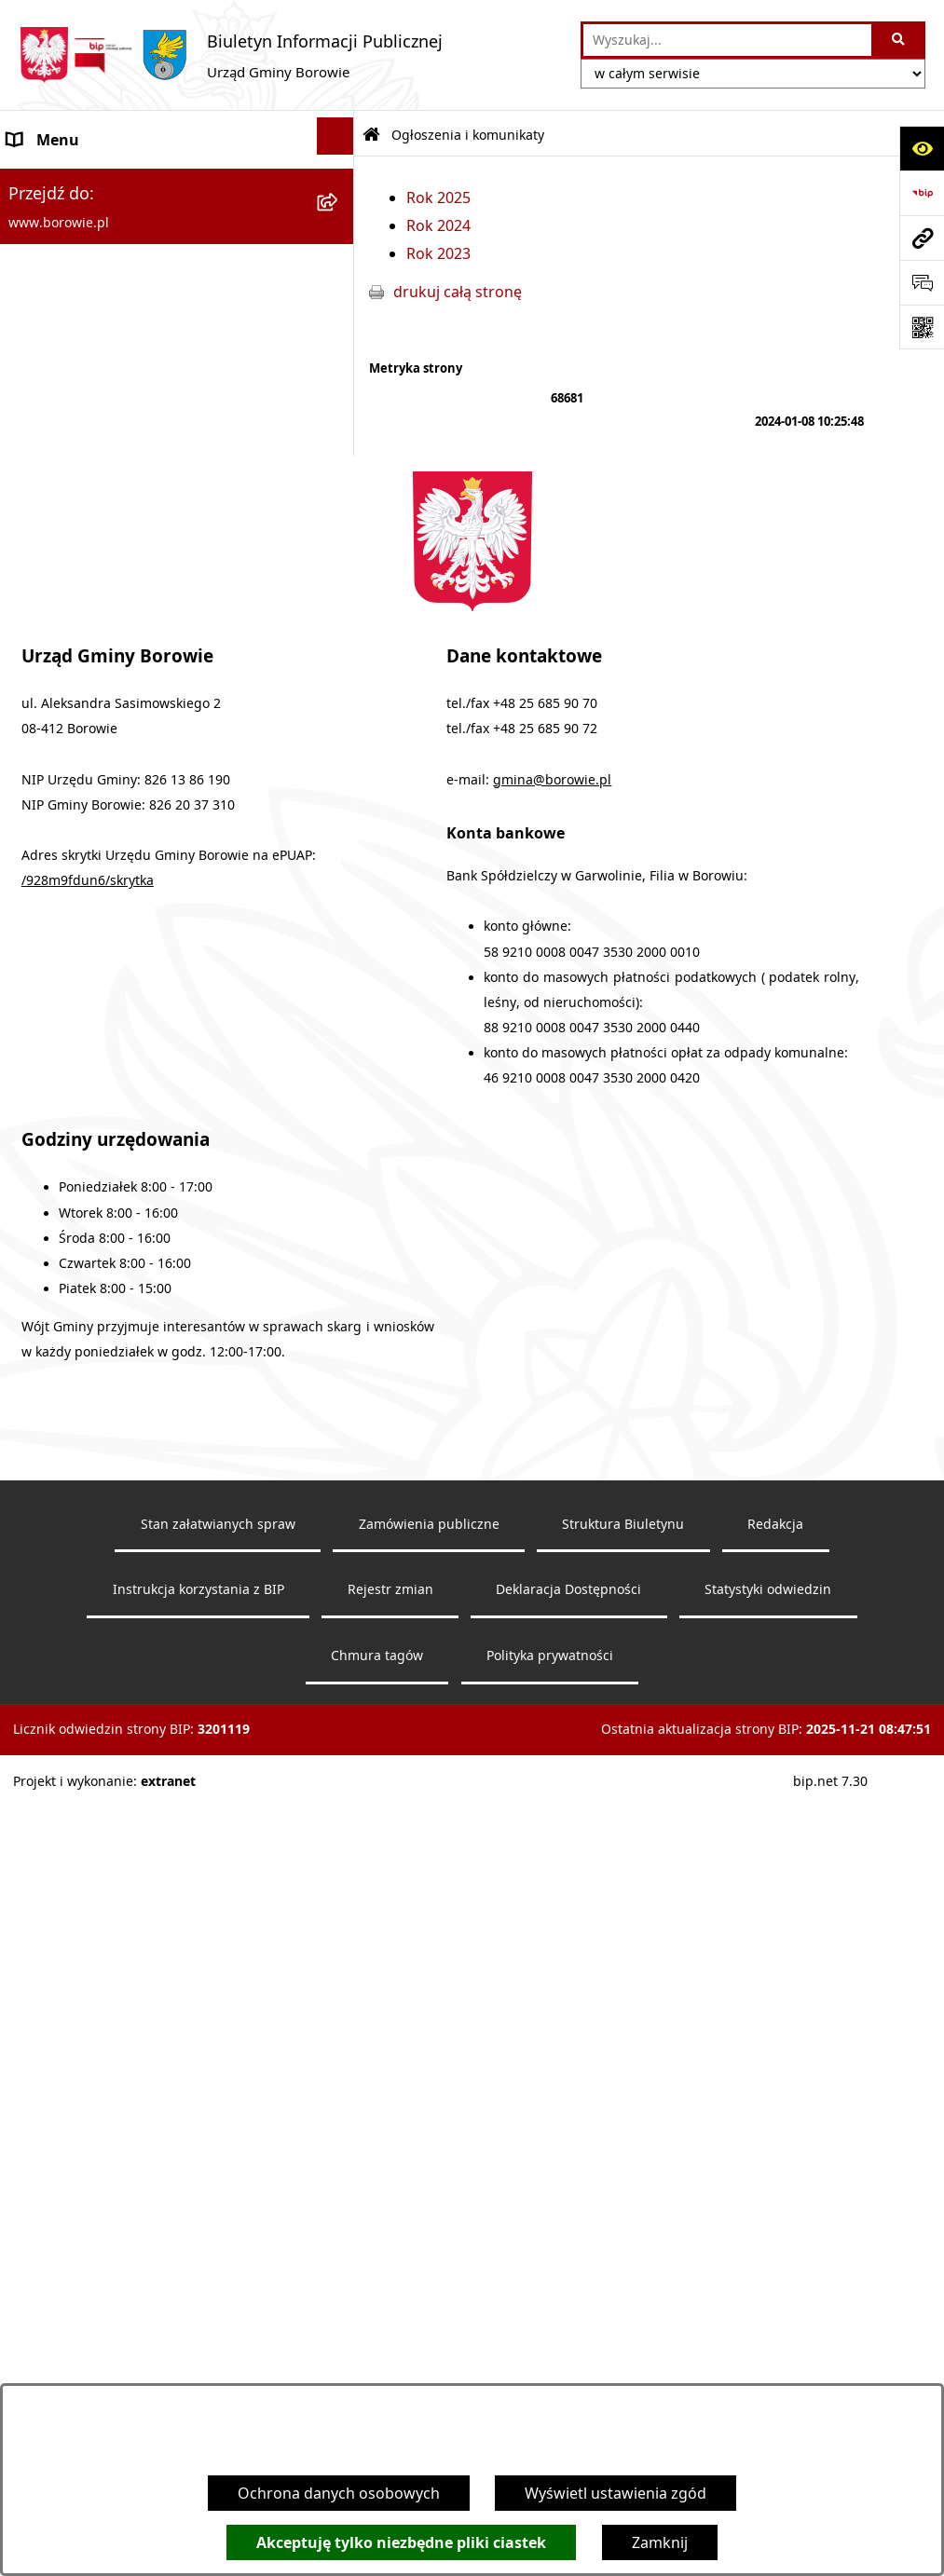 The image size is (944, 2576). I want to click on Obwieszczenia [menuitem], so click(60, 411).